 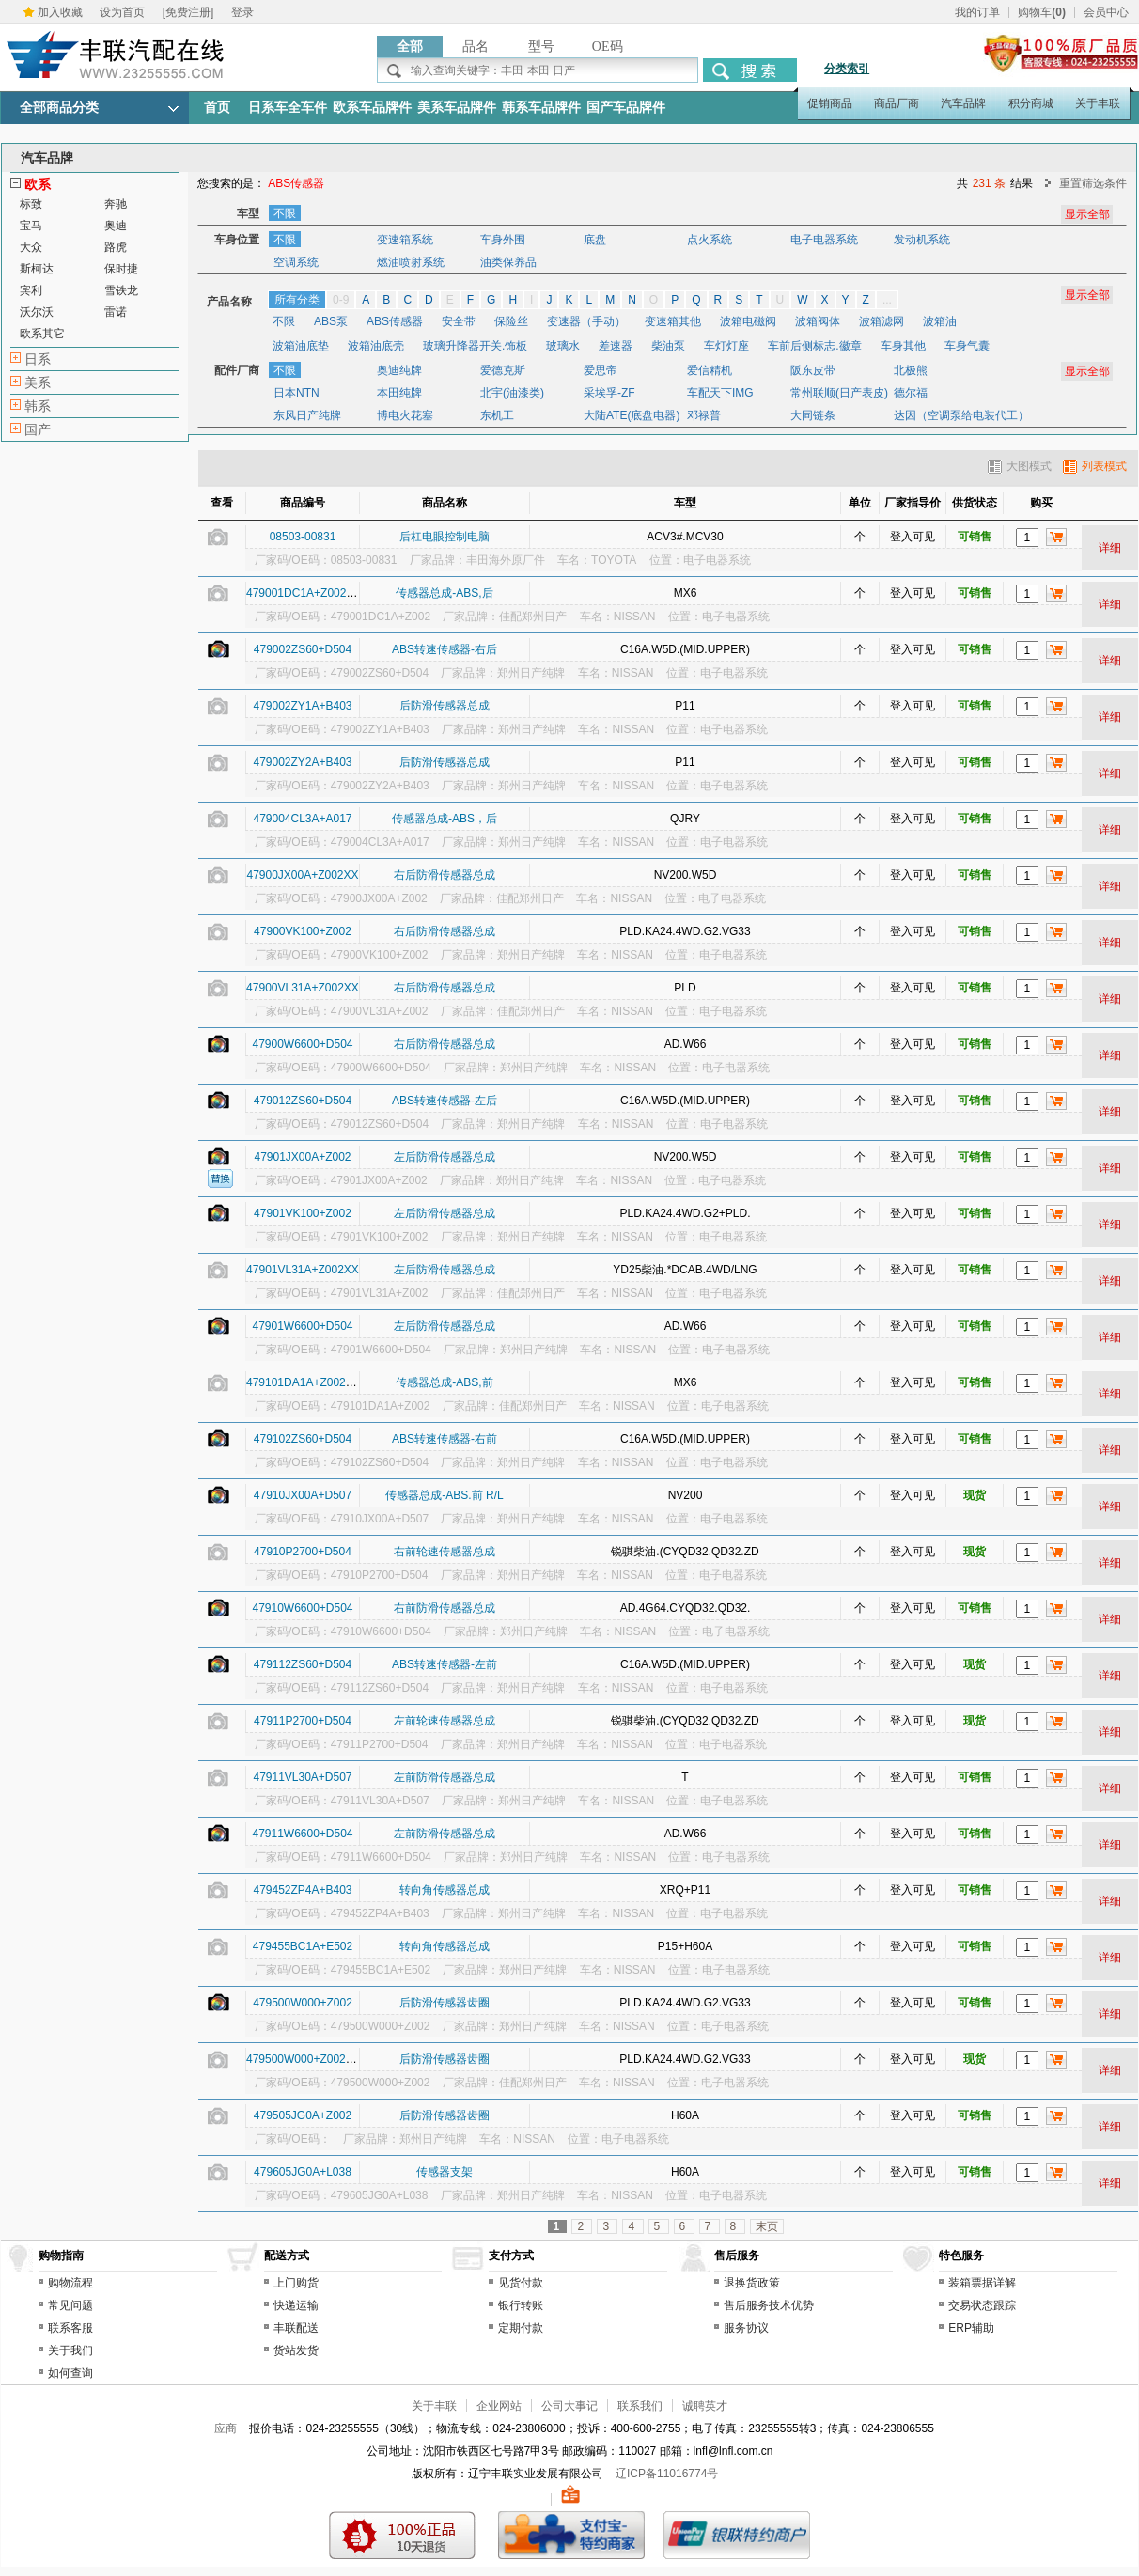 What do you see at coordinates (341, 299) in the screenshot?
I see `0-9` at bounding box center [341, 299].